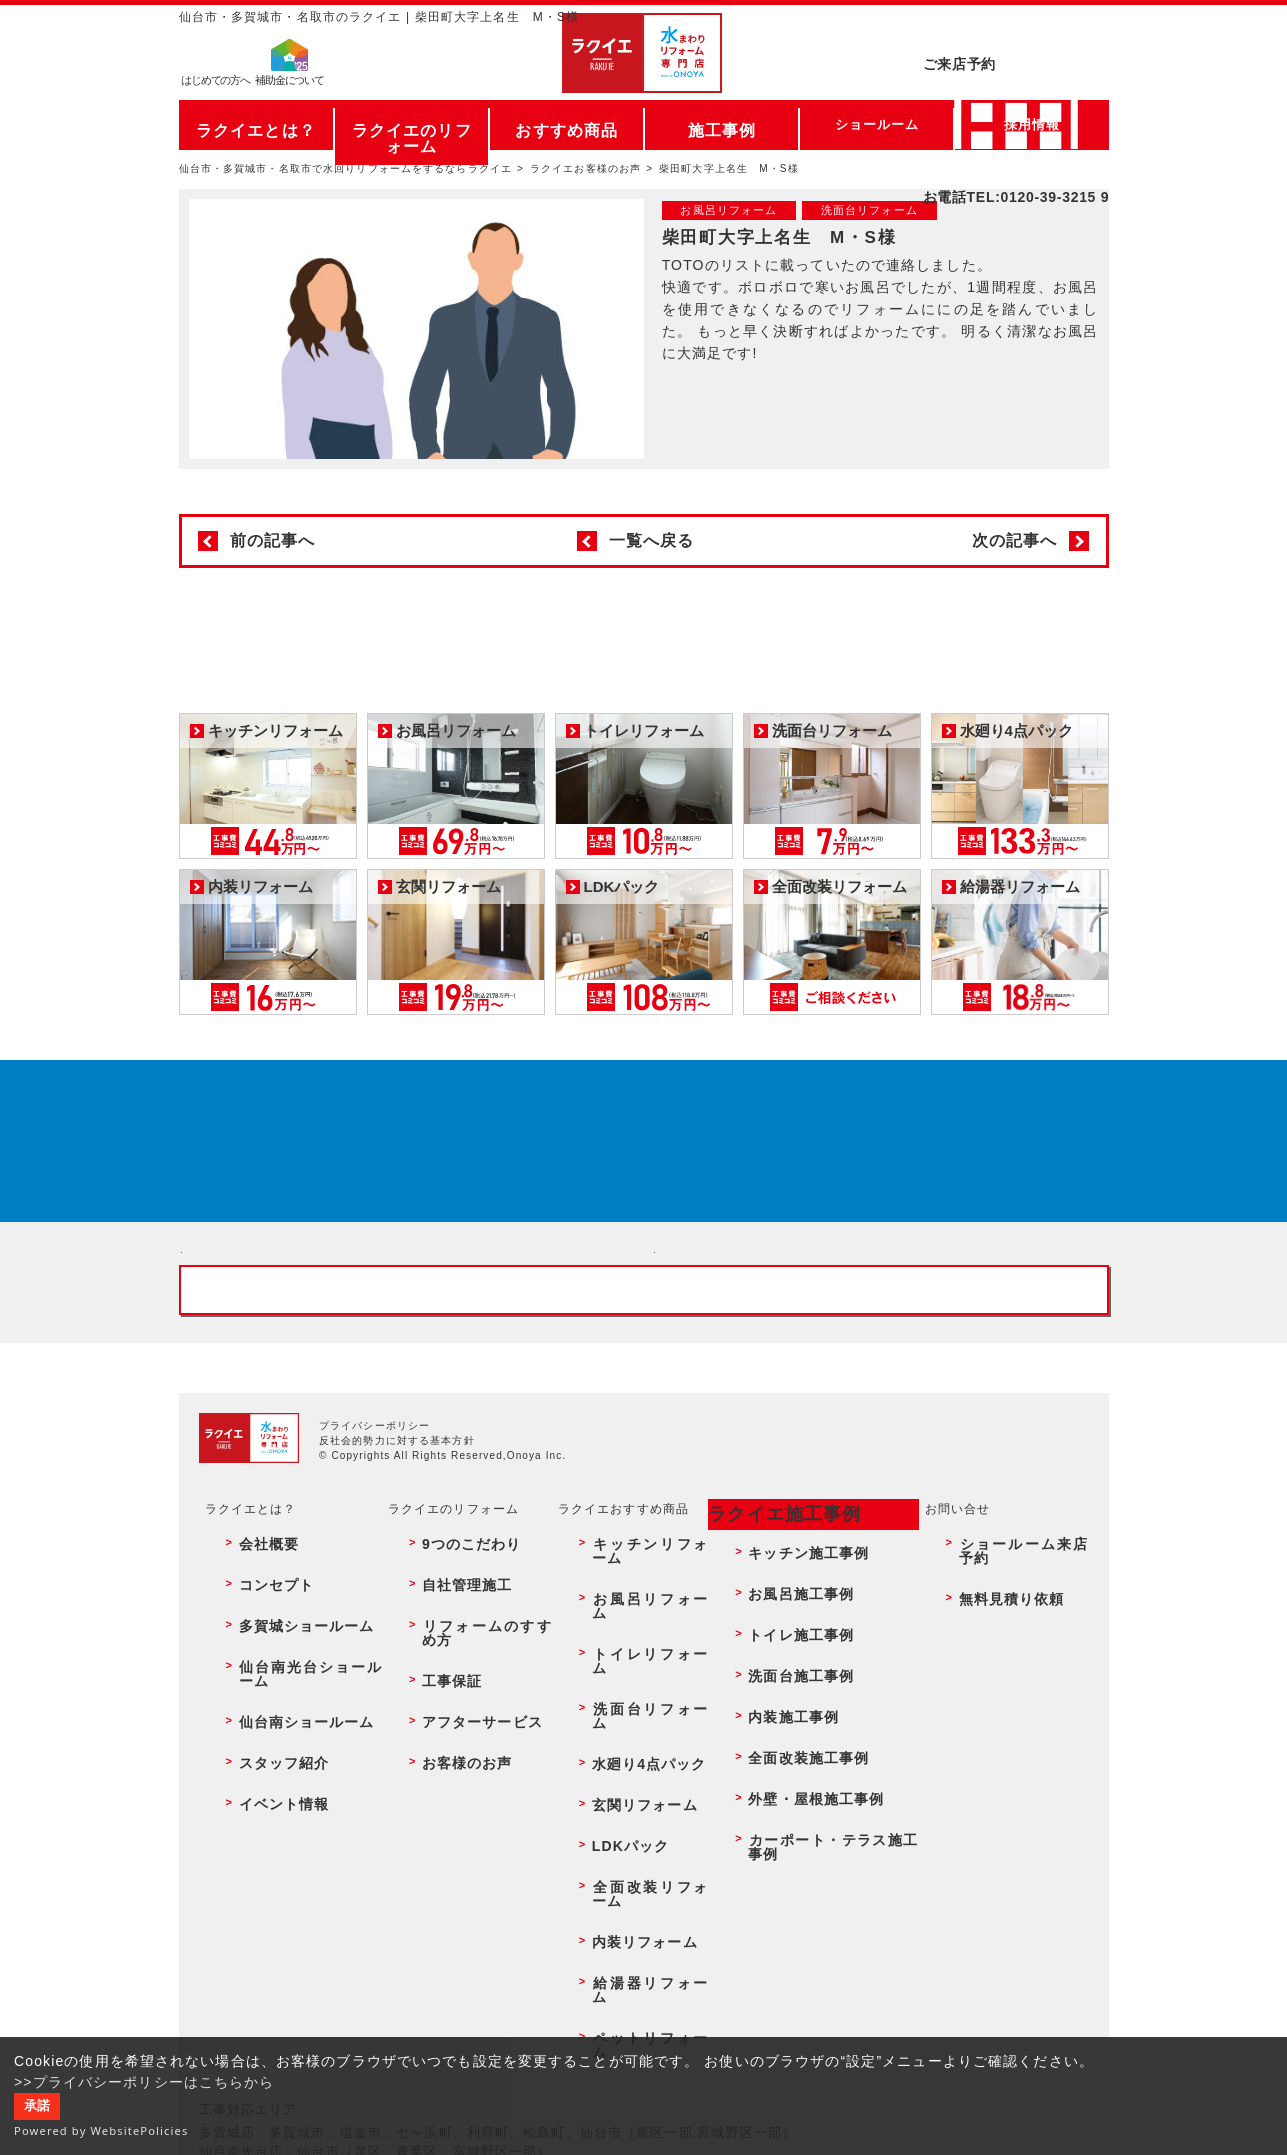 Image resolution: width=1287 pixels, height=2155 pixels. What do you see at coordinates (260, 1780) in the screenshot?
I see `コンセプト` at bounding box center [260, 1780].